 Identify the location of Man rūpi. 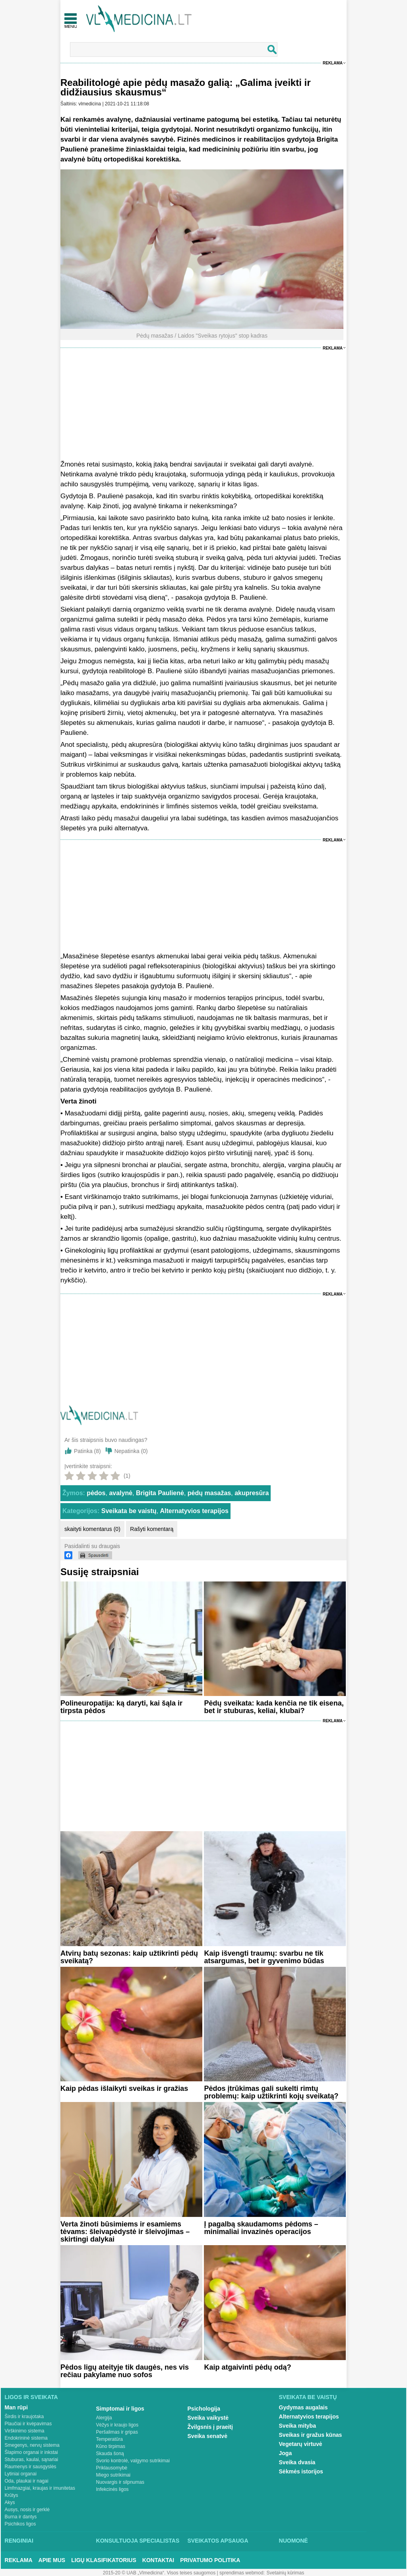
(16, 2407).